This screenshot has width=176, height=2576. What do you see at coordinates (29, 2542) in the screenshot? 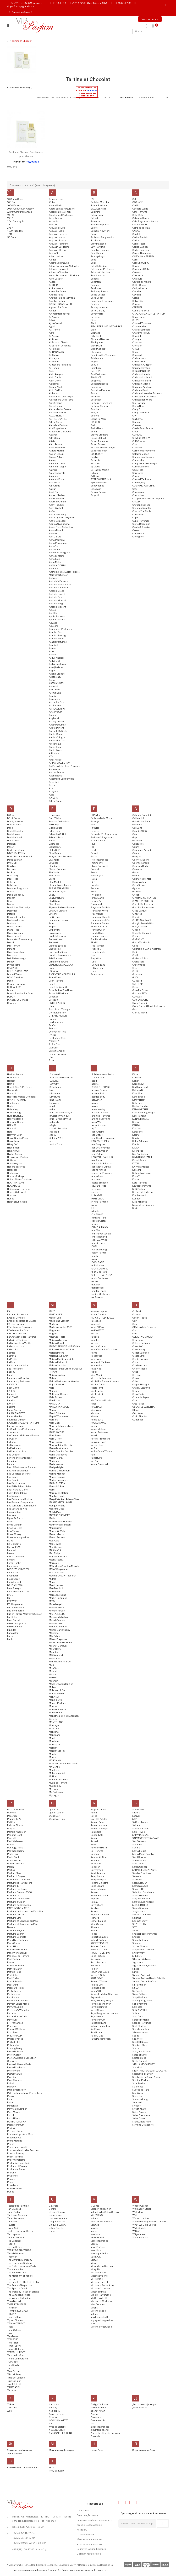
I see `+375 (29) 855-02-04 (Паркинг)` at bounding box center [29, 2542].